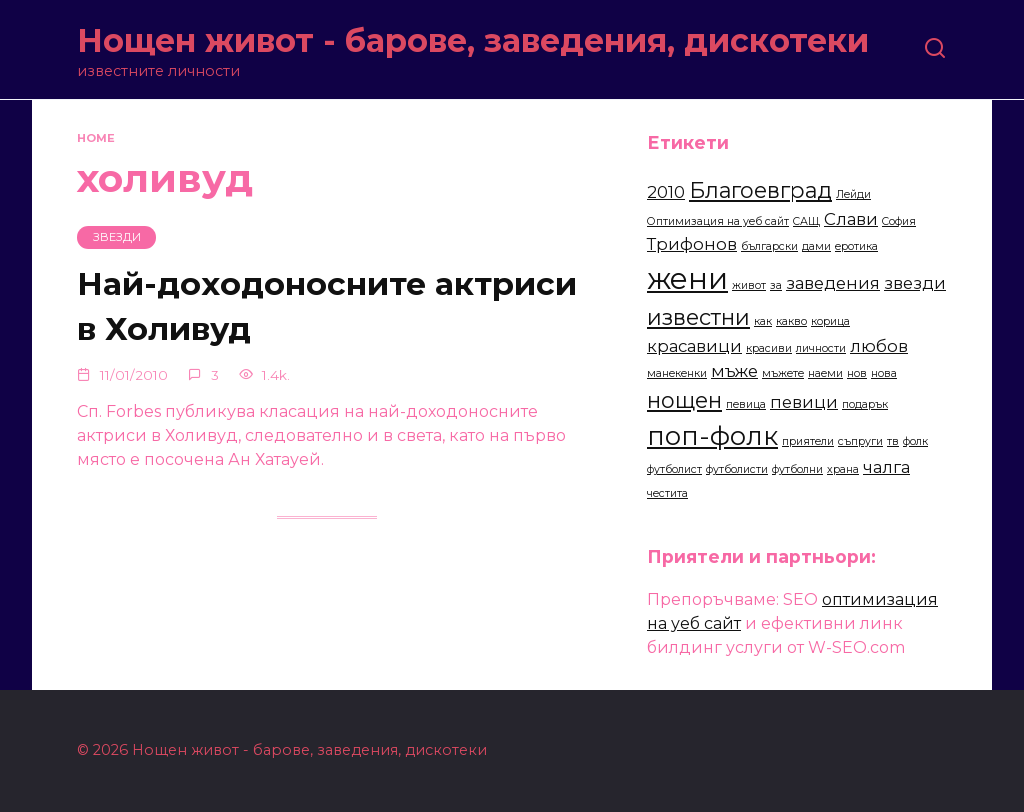  I want to click on красавици [красавици (3 items)], so click(694, 346).